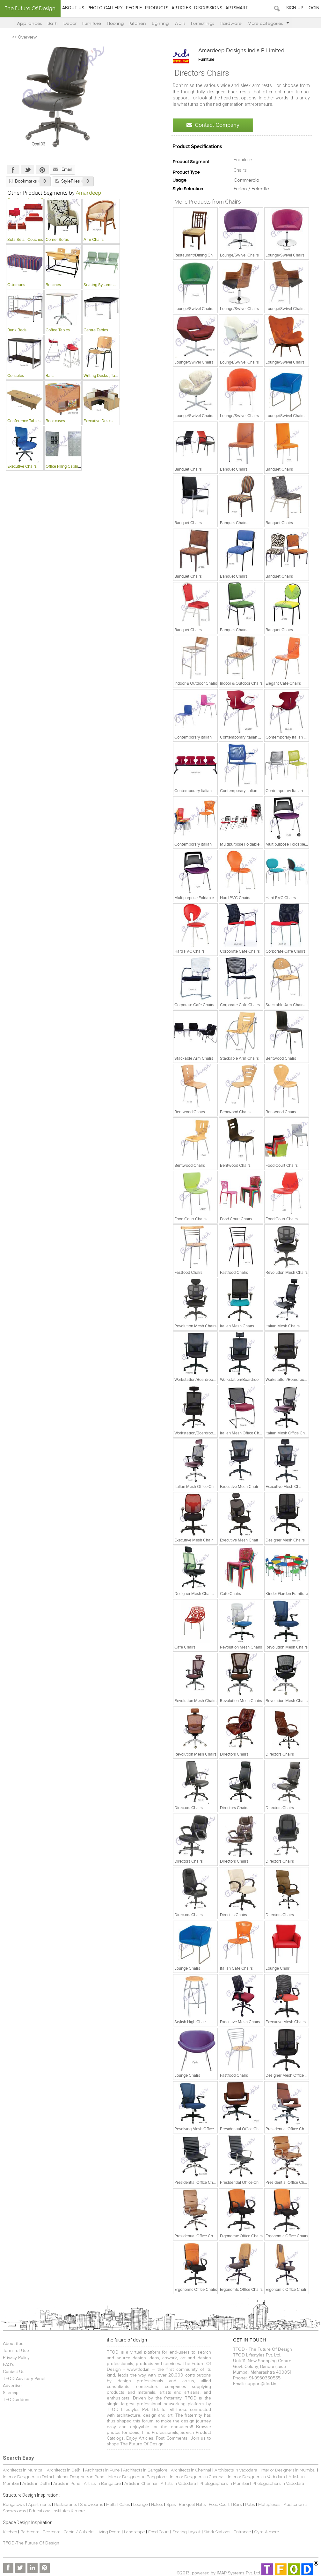  What do you see at coordinates (42, 169) in the screenshot?
I see `Pinterest` at bounding box center [42, 169].